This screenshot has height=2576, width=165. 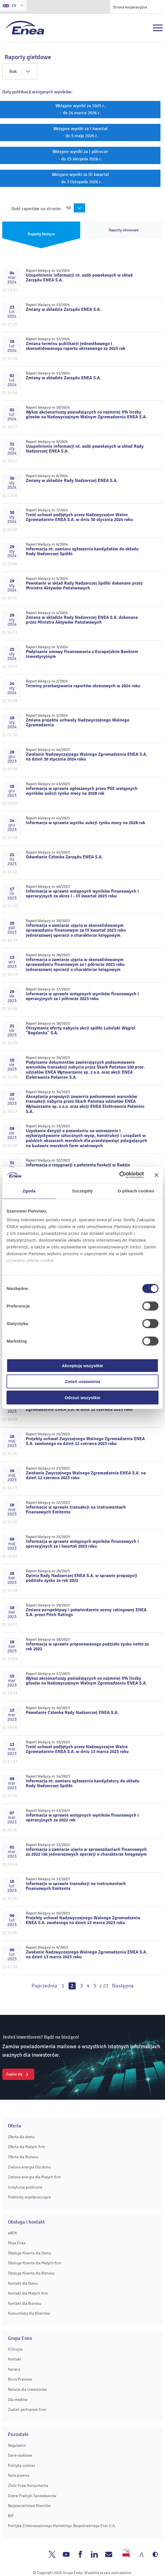 I want to click on Następna, so click(x=123, y=1985).